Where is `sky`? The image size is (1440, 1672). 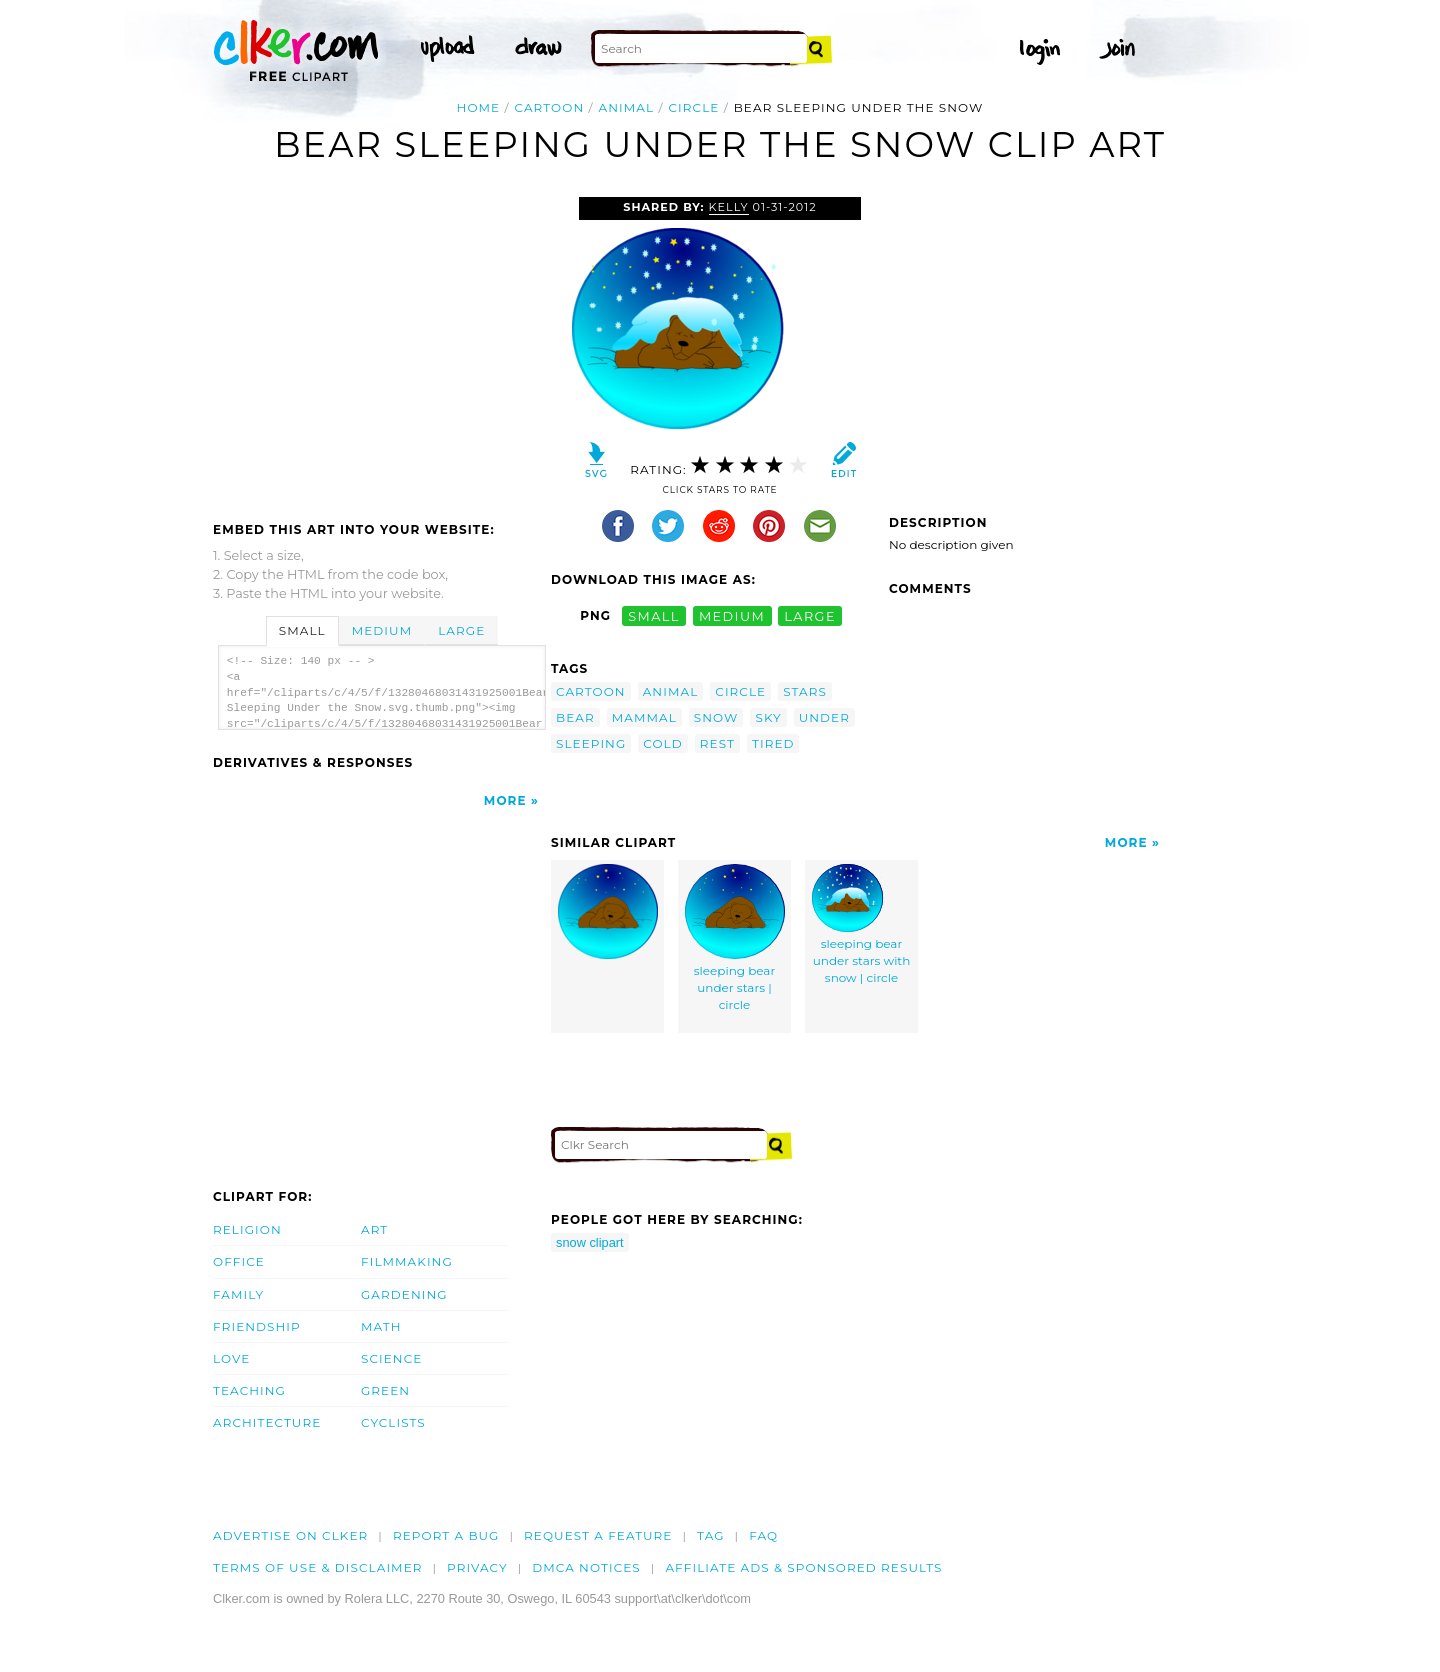 sky is located at coordinates (768, 717).